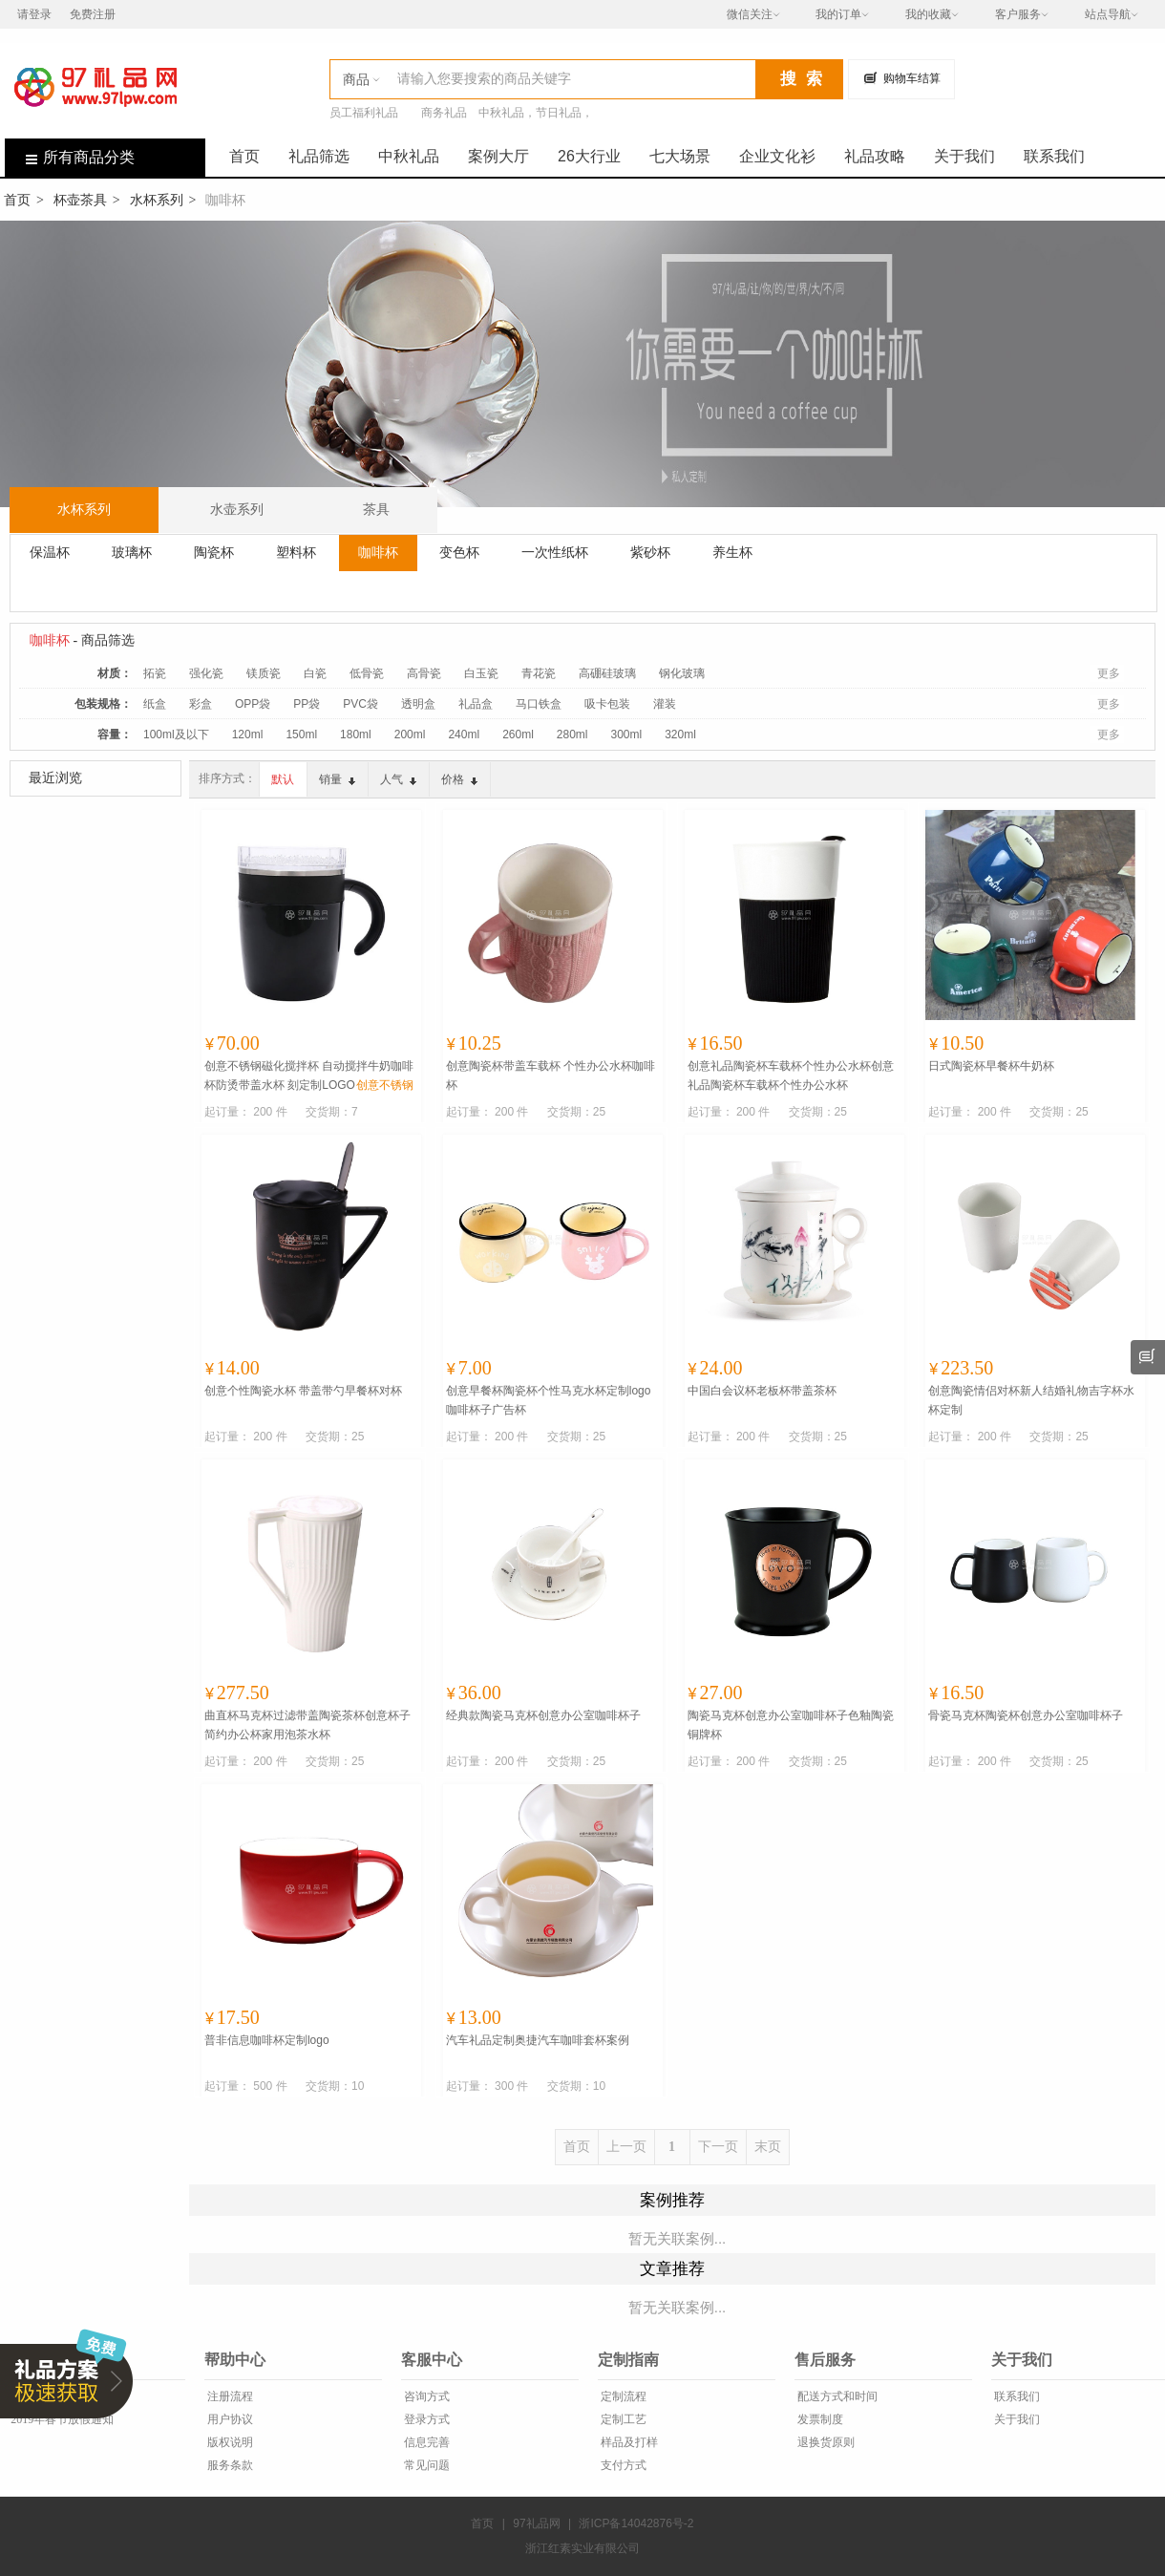 The height and width of the screenshot is (2576, 1165). I want to click on 咨询方式, so click(425, 2396).